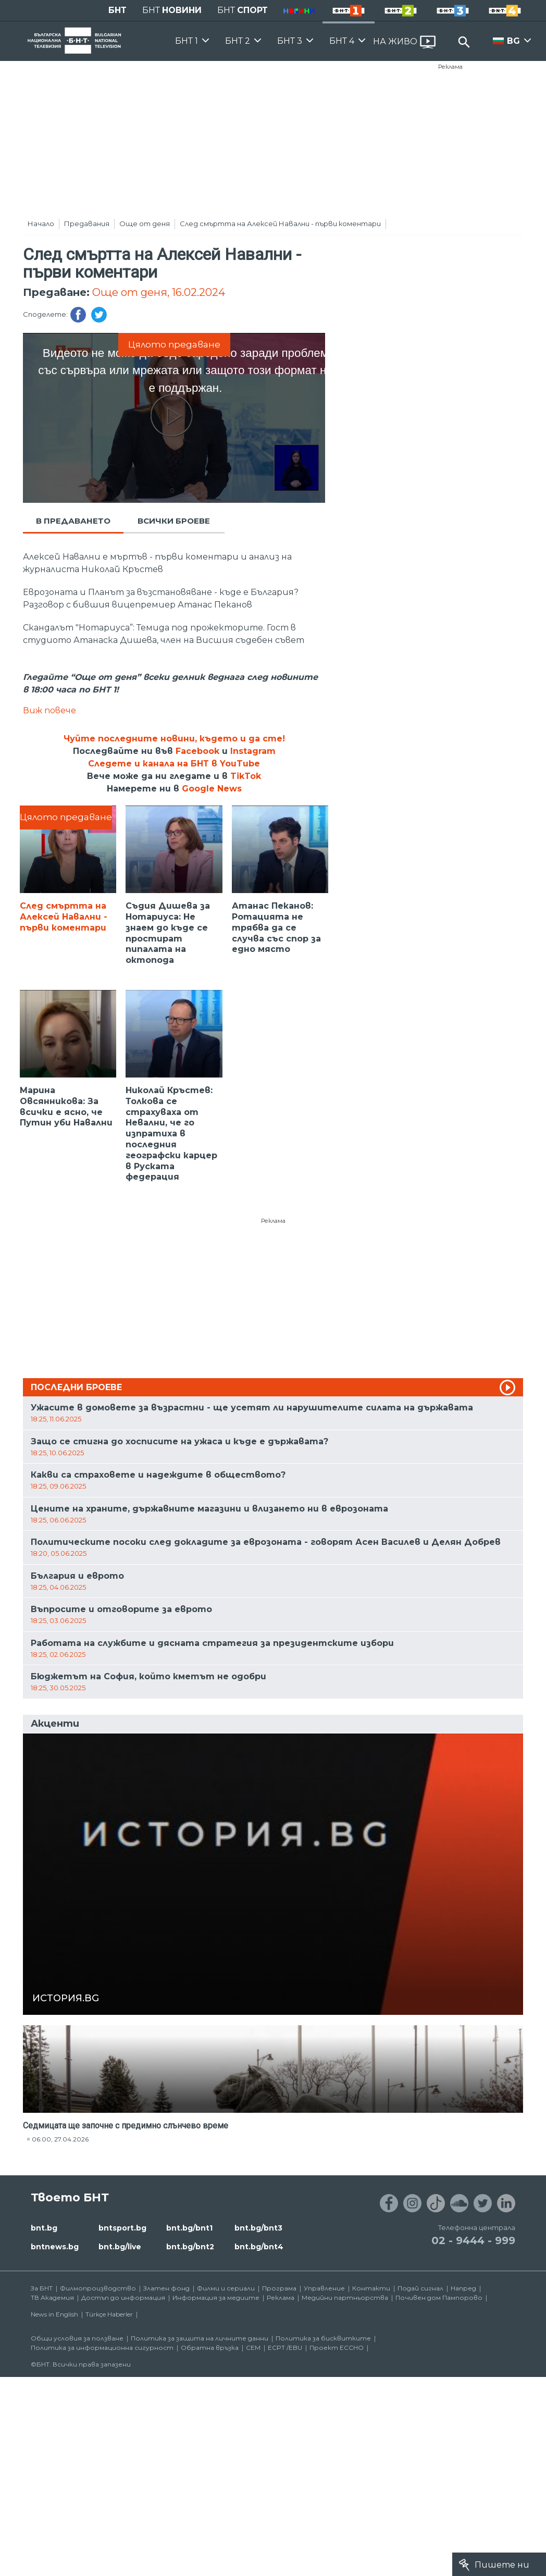  Describe the element at coordinates (324, 2288) in the screenshot. I see `Управление` at that location.